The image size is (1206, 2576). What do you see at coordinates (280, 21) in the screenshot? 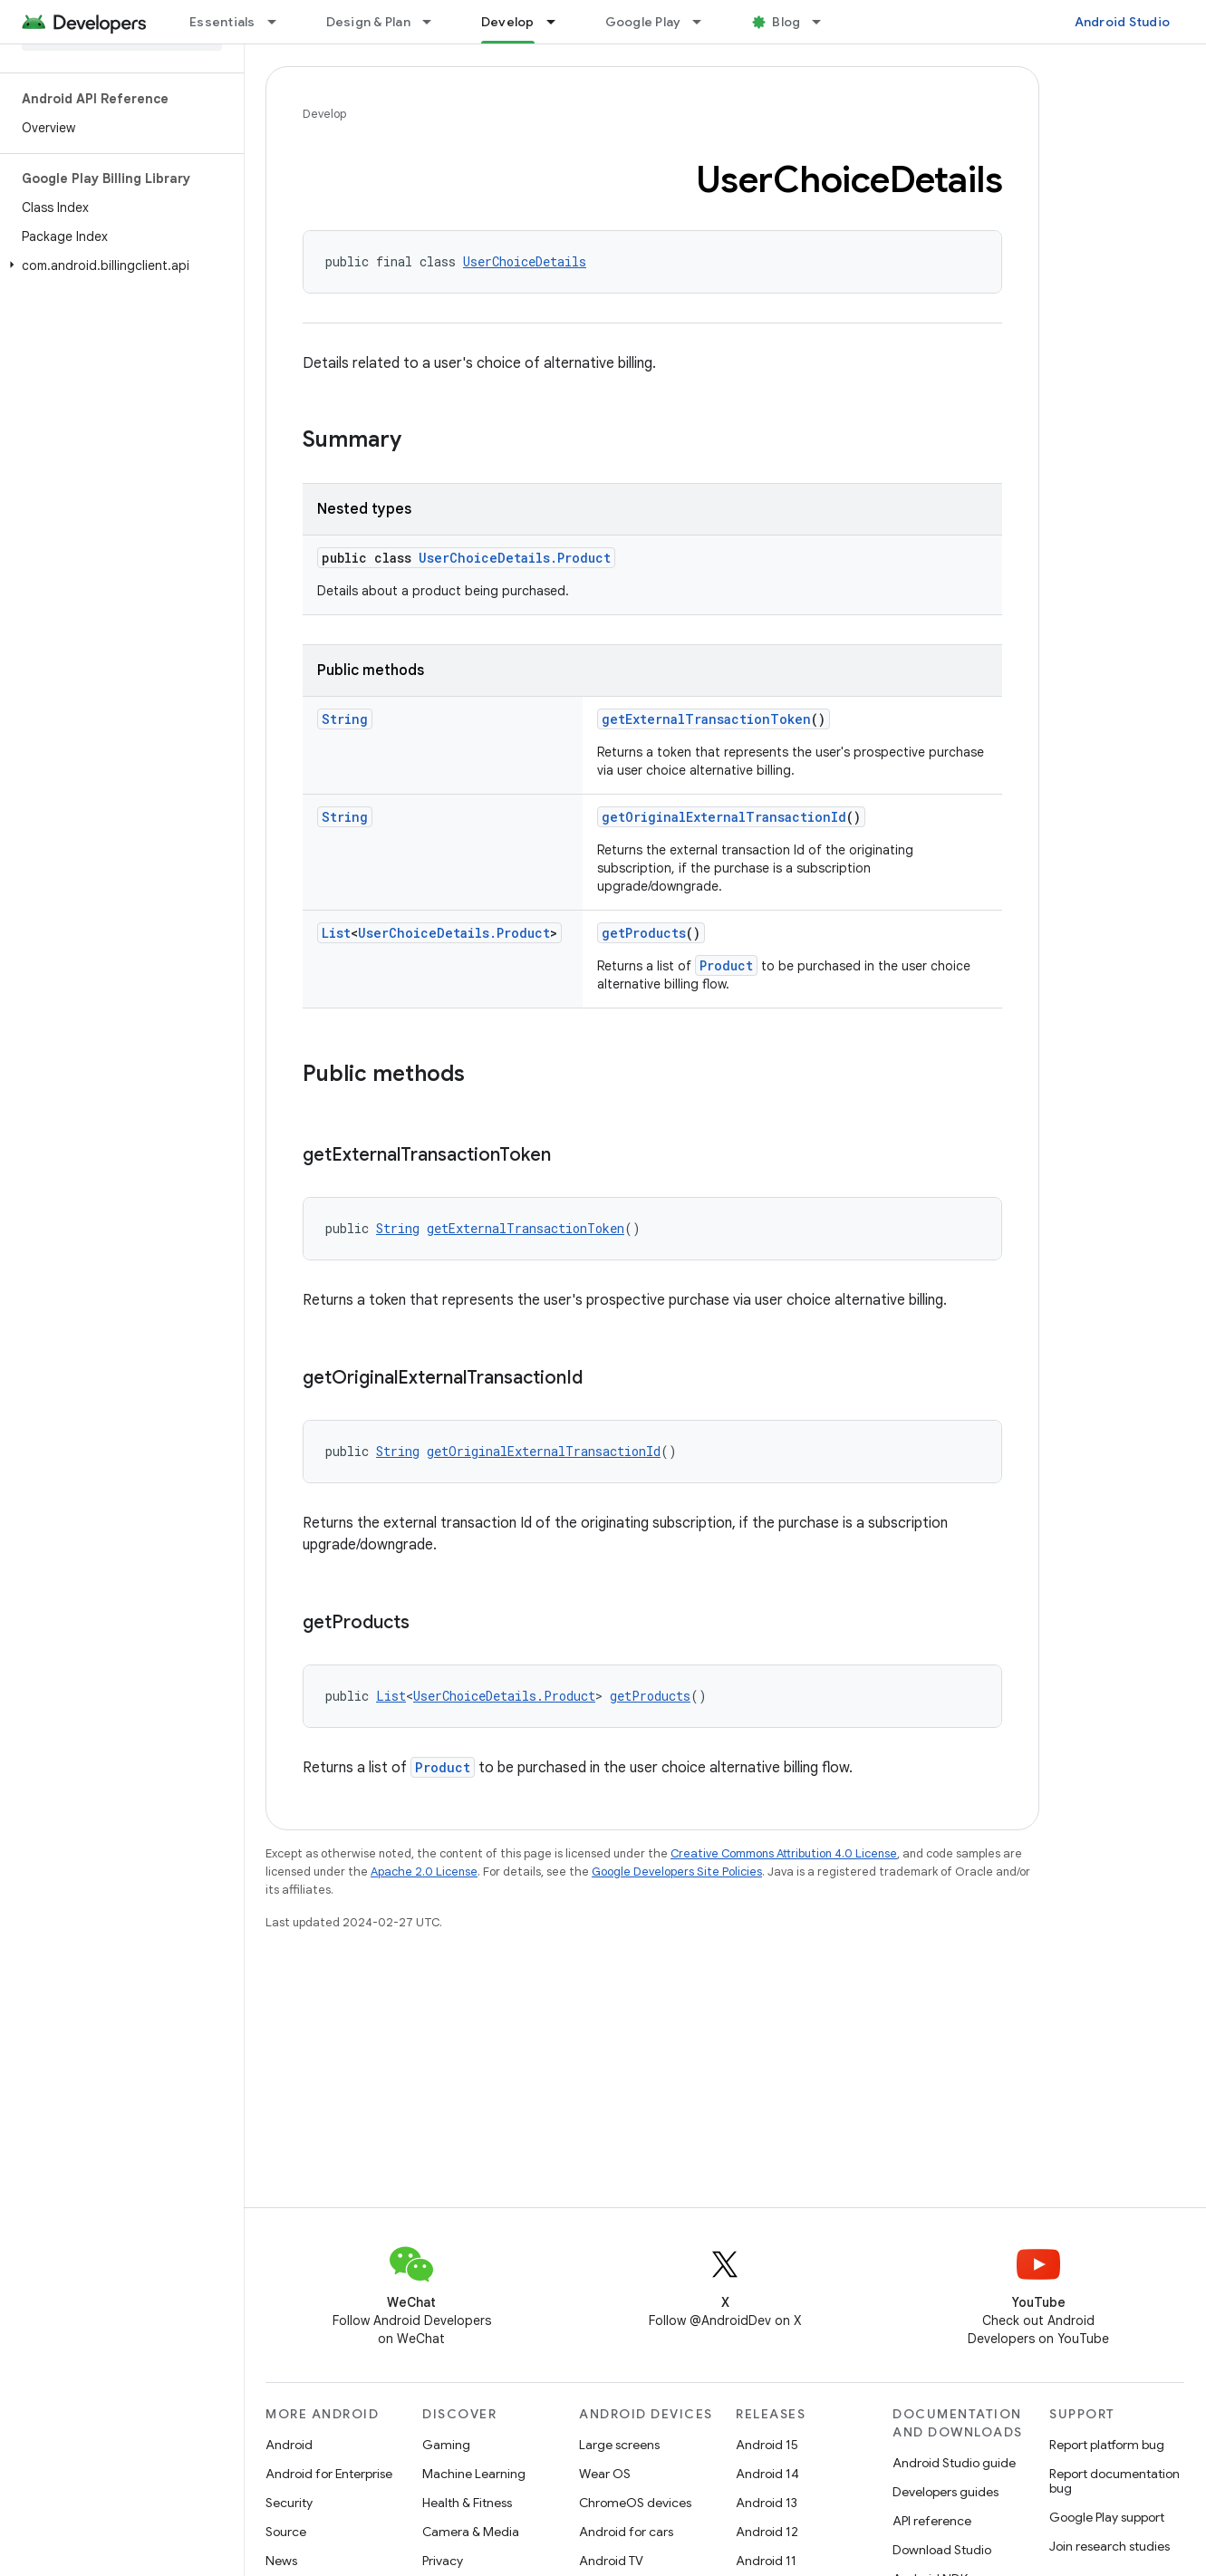
I see `[Dropdown menu for Essentials]` at bounding box center [280, 21].